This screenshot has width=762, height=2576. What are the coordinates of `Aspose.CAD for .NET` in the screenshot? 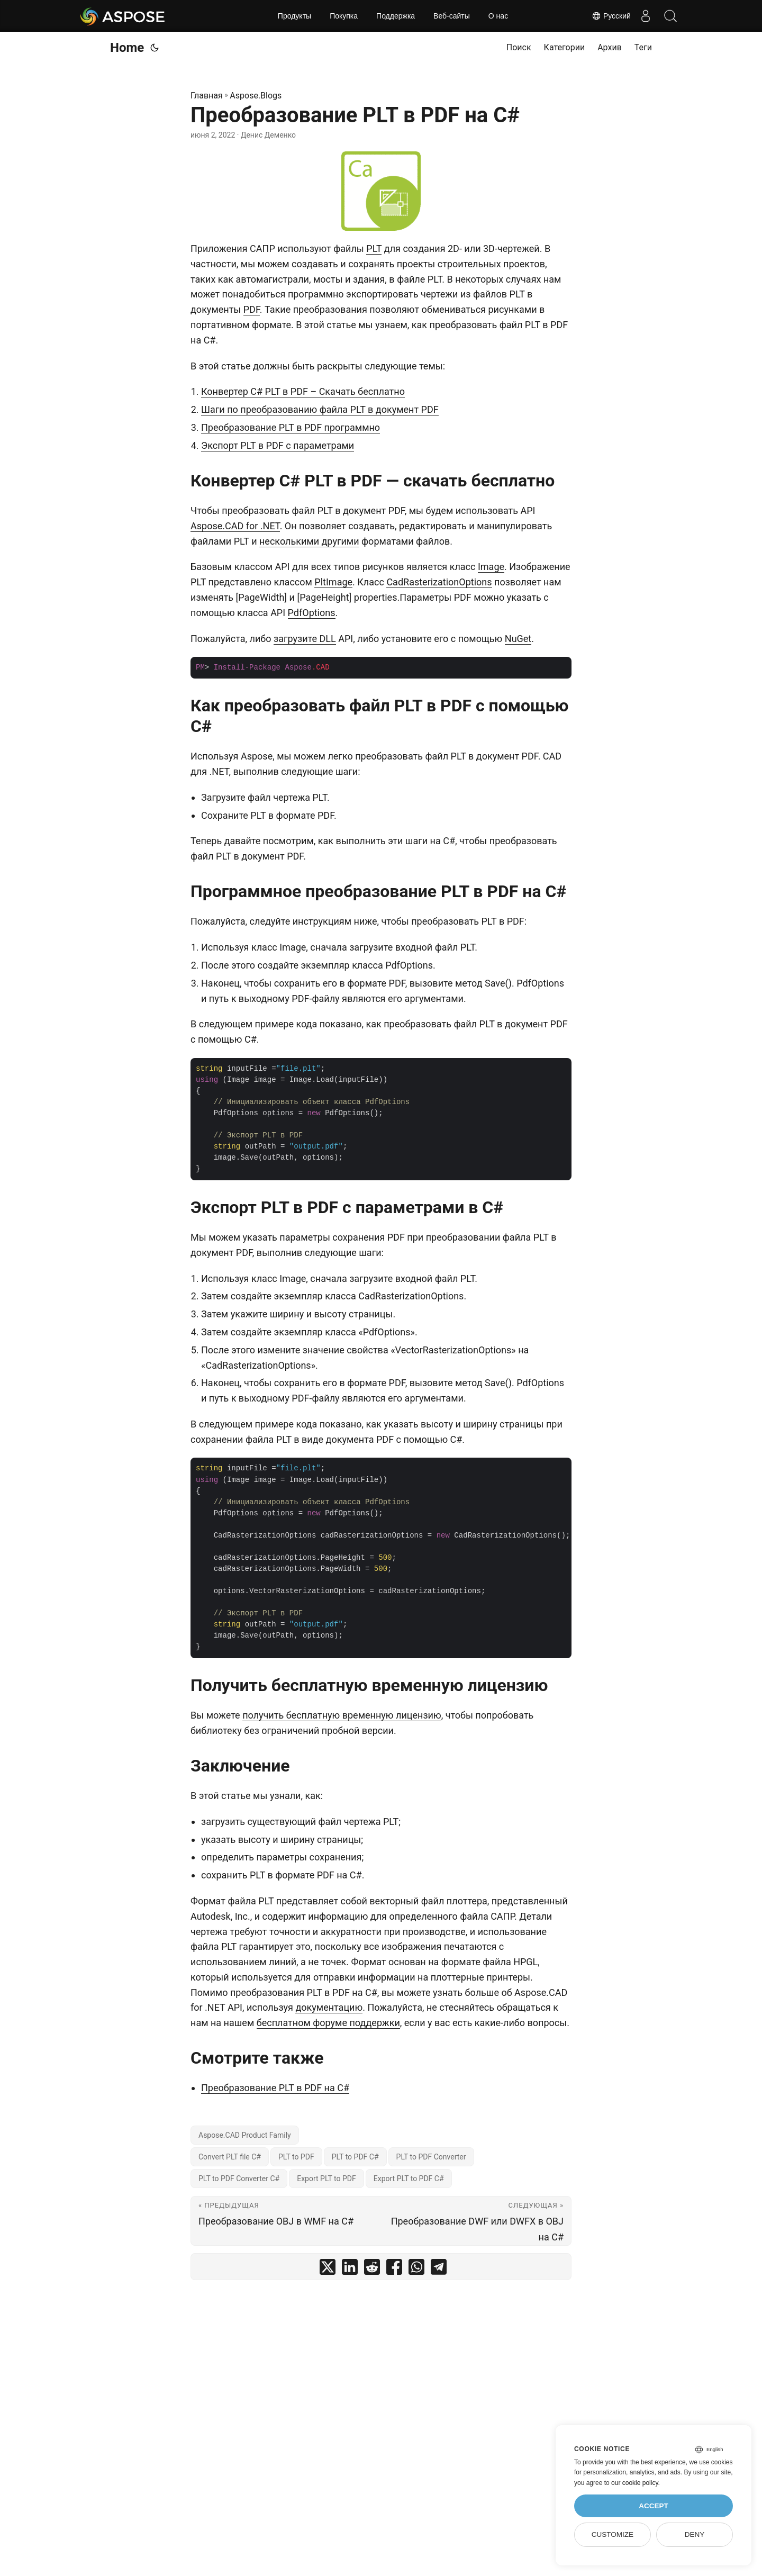 It's located at (235, 525).